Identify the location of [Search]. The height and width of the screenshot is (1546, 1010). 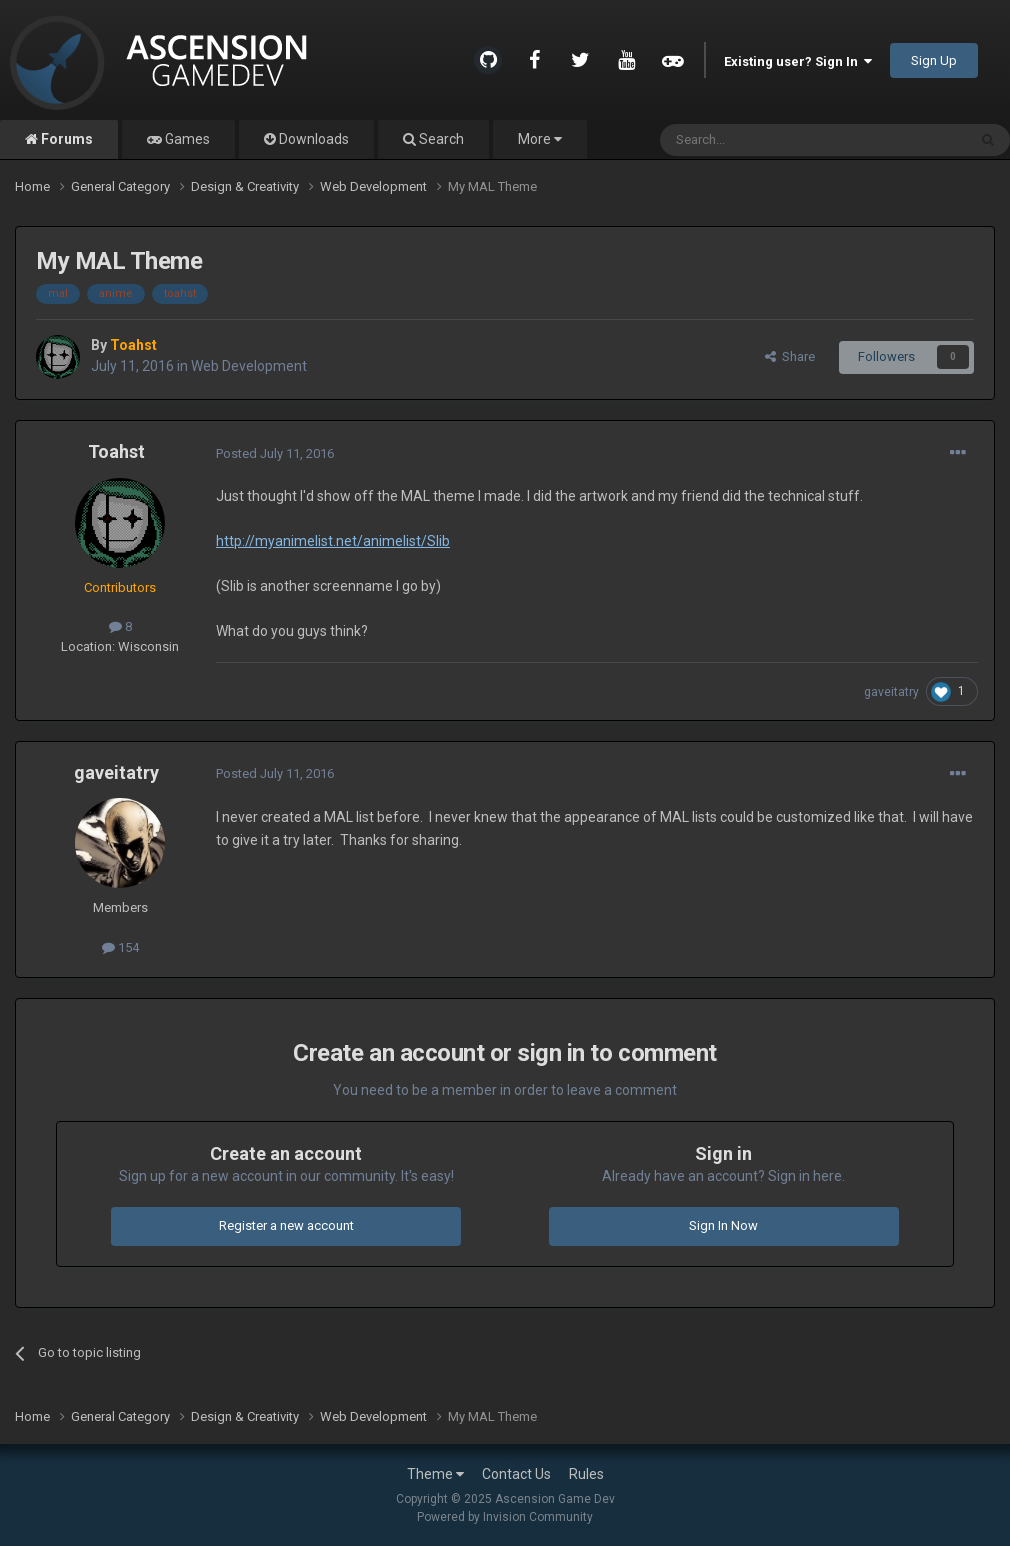
(765, 140).